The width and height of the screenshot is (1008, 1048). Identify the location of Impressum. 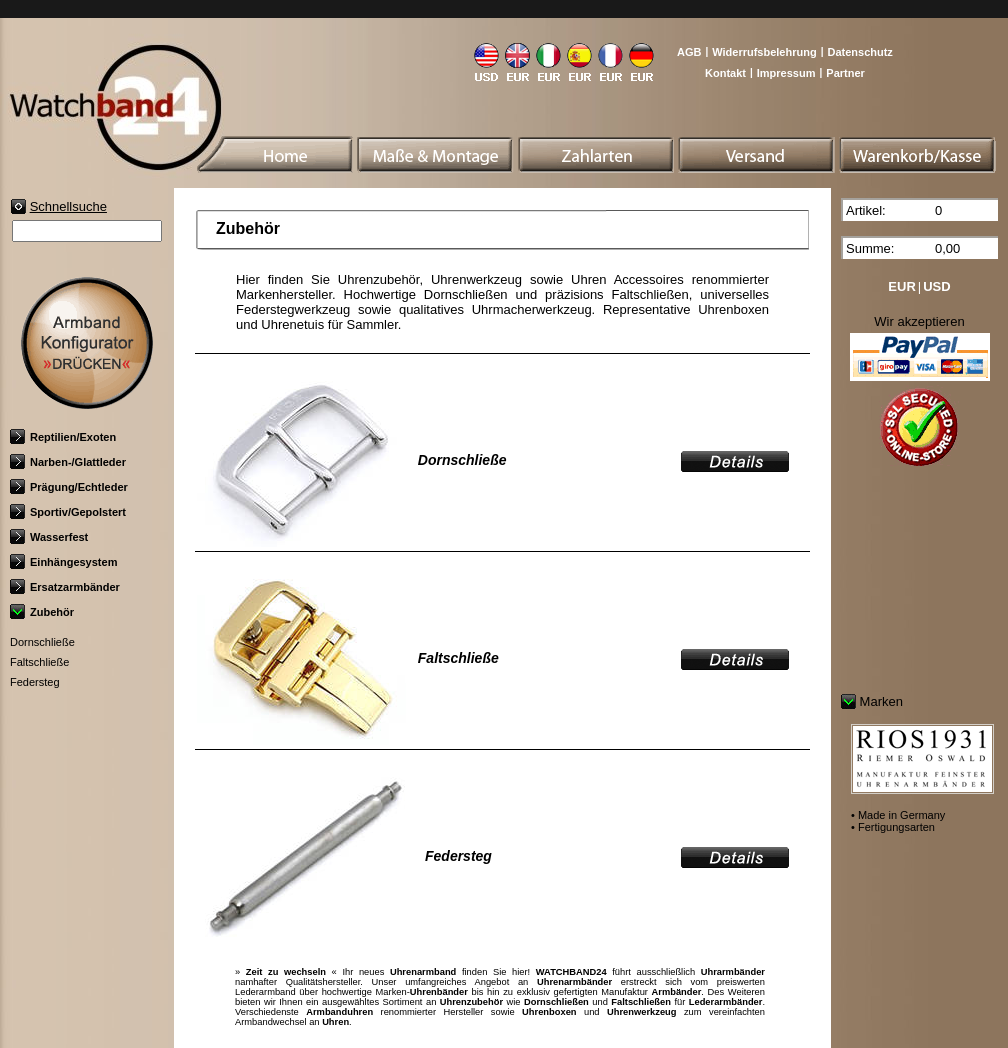
(786, 73).